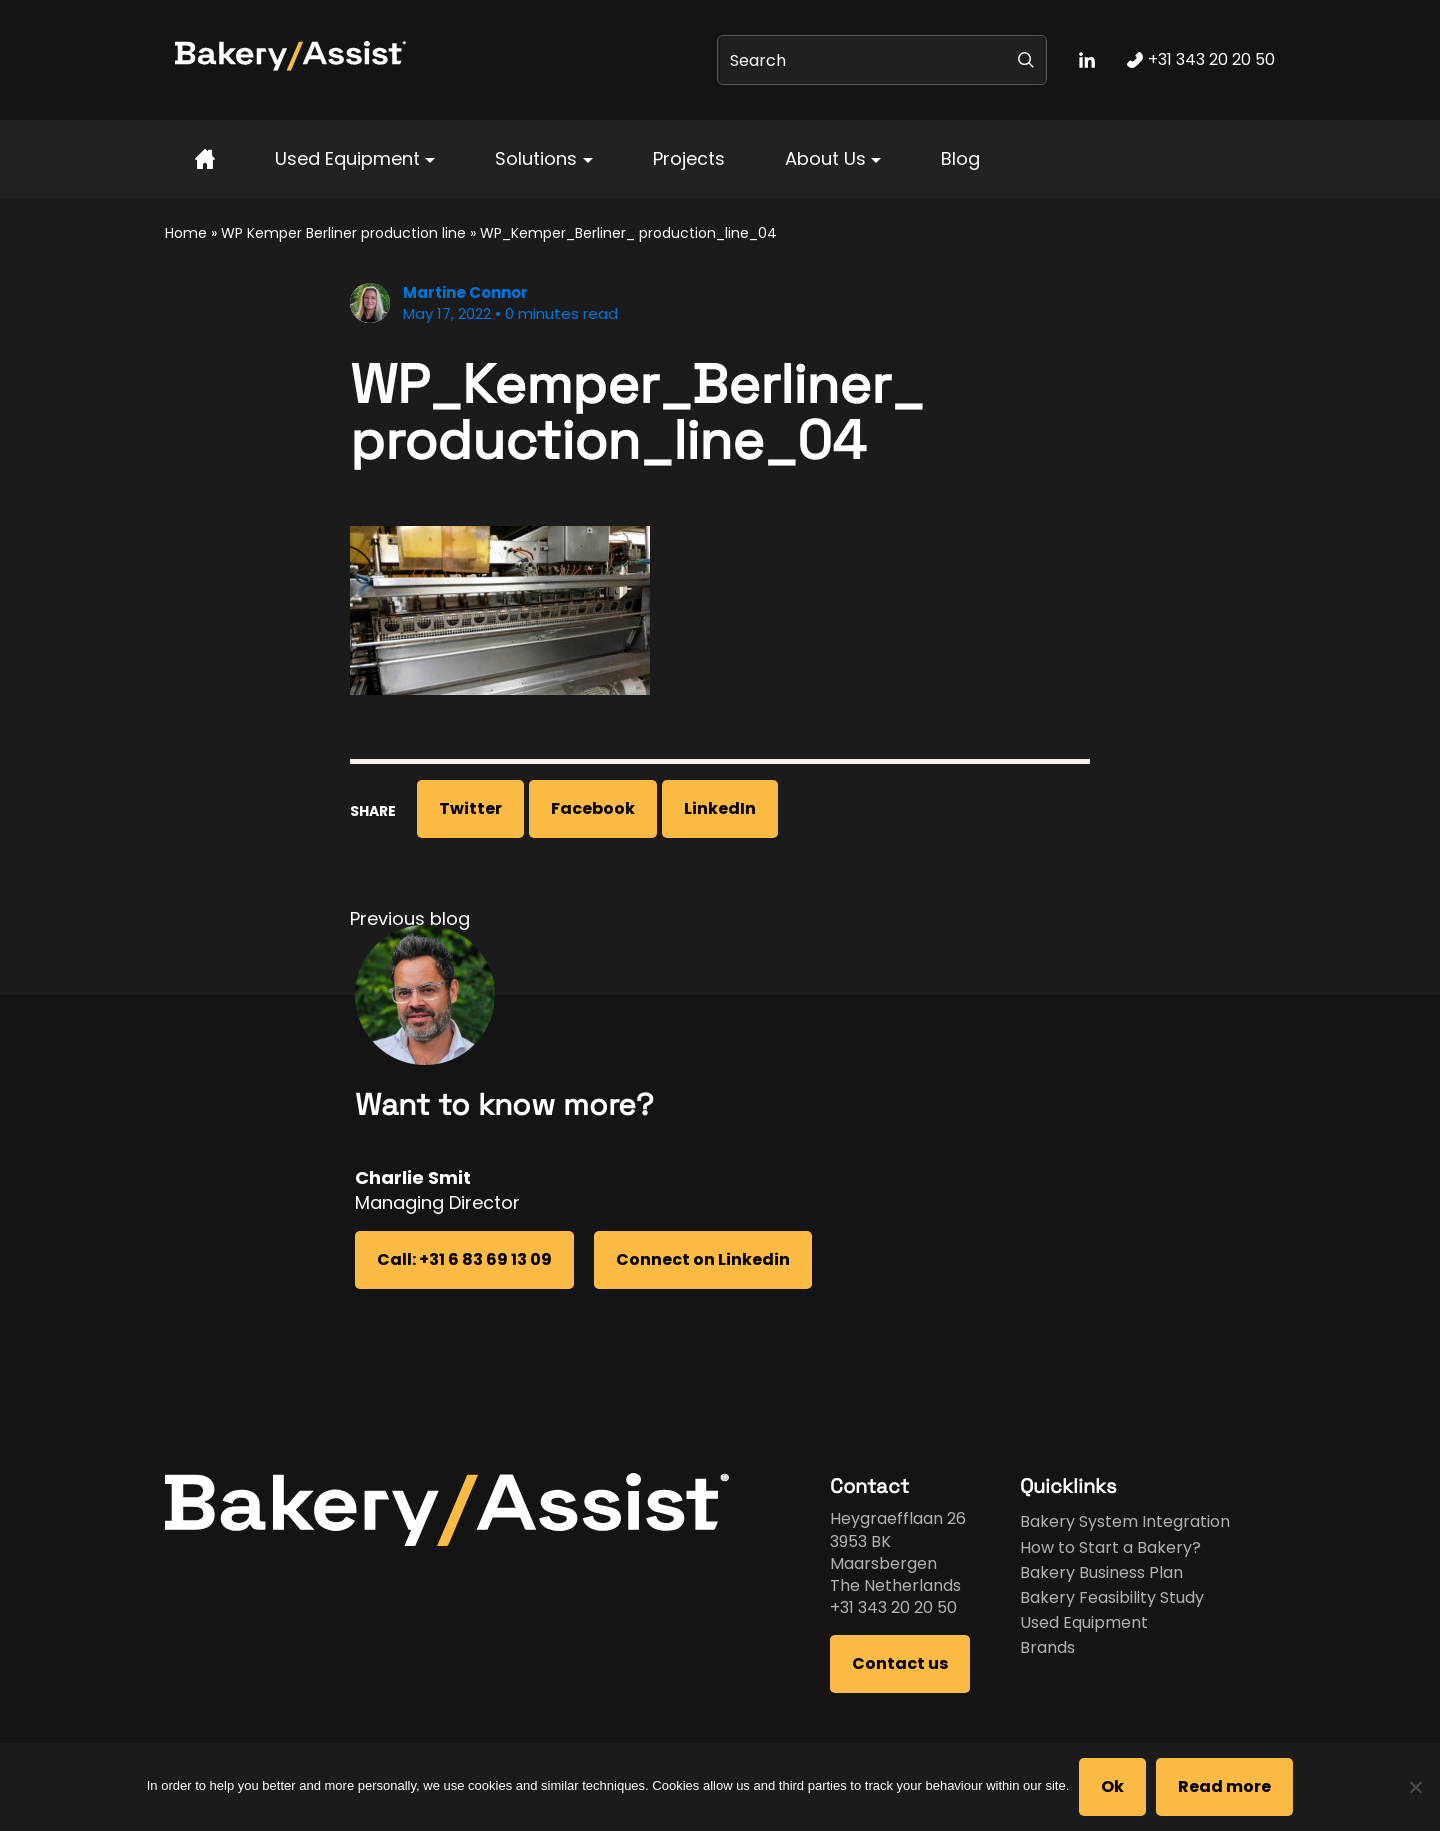 The height and width of the screenshot is (1831, 1440). I want to click on Blog, so click(960, 158).